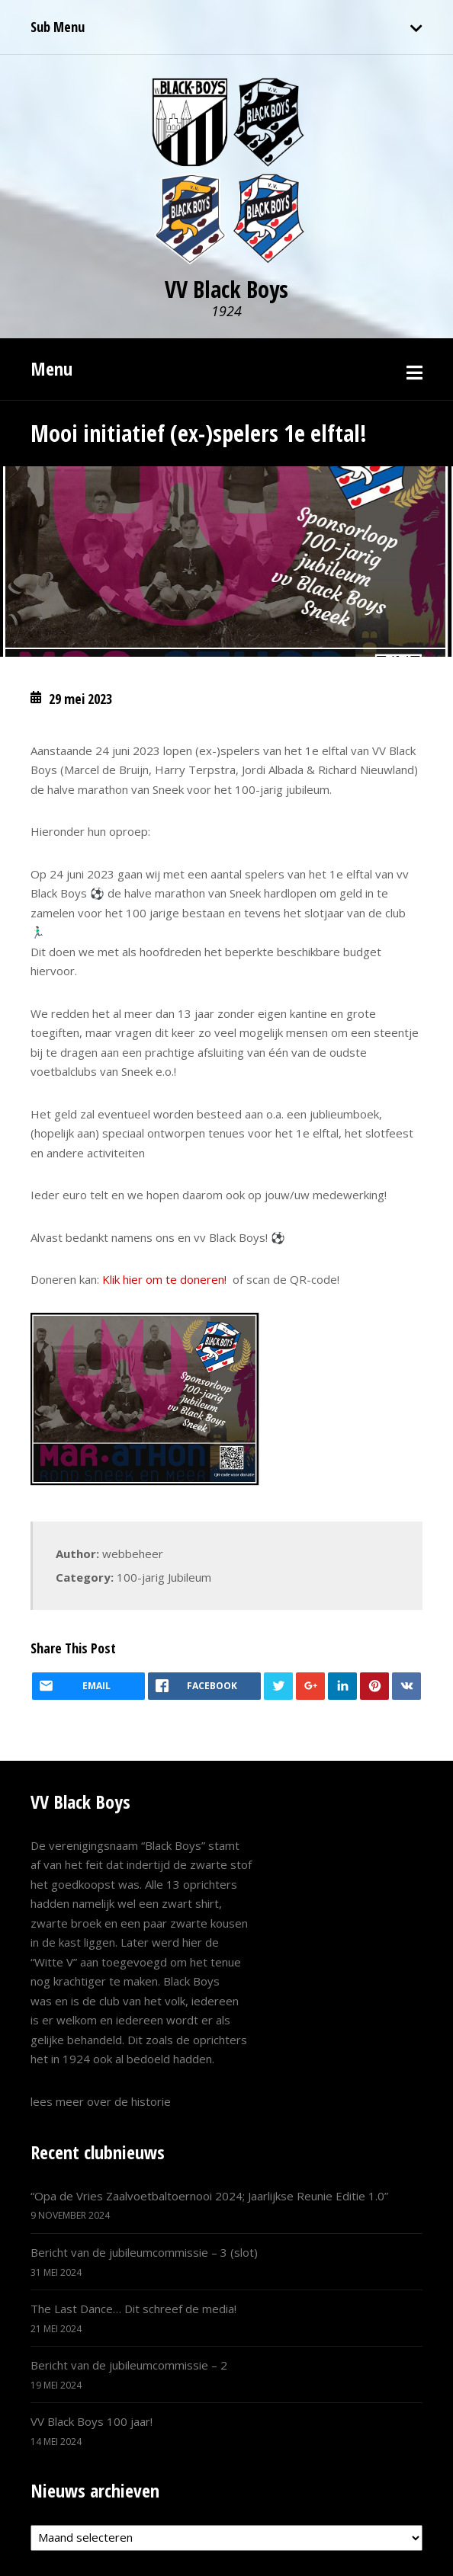 Image resolution: width=453 pixels, height=2576 pixels. I want to click on “Opa de Vries Zaalvoetbaltoernooi 2024; Jaarlijkse Reunie Editie 1.0”, so click(209, 2195).